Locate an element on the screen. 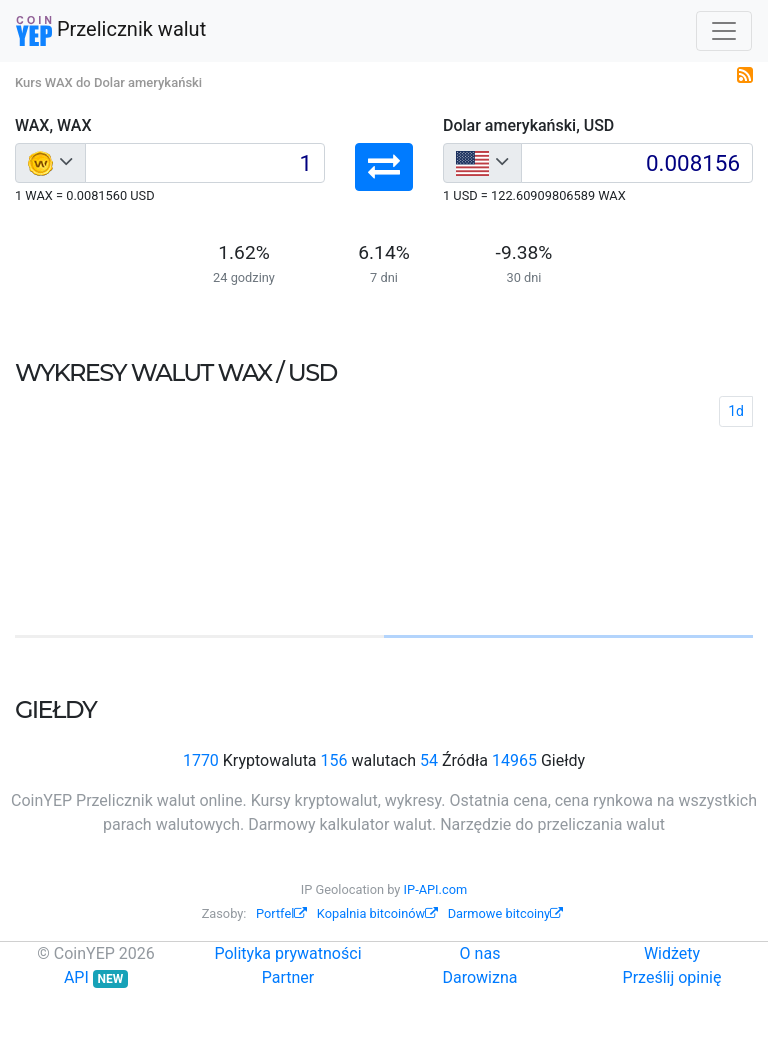 Image resolution: width=768 pixels, height=1038 pixels. [Input group example] is located at coordinates (205, 163).